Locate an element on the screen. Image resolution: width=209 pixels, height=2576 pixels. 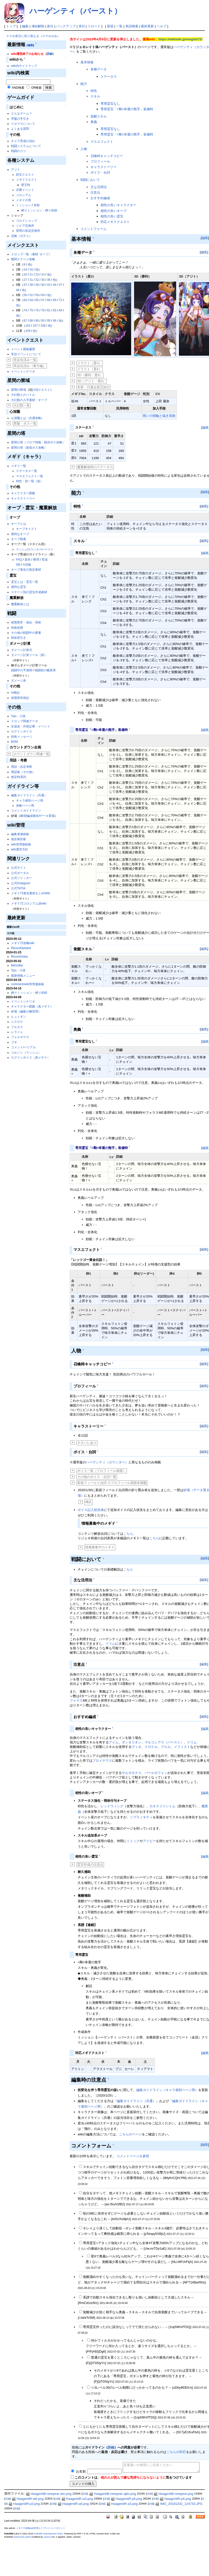
Jasmin is located at coordinates (47, 2537).